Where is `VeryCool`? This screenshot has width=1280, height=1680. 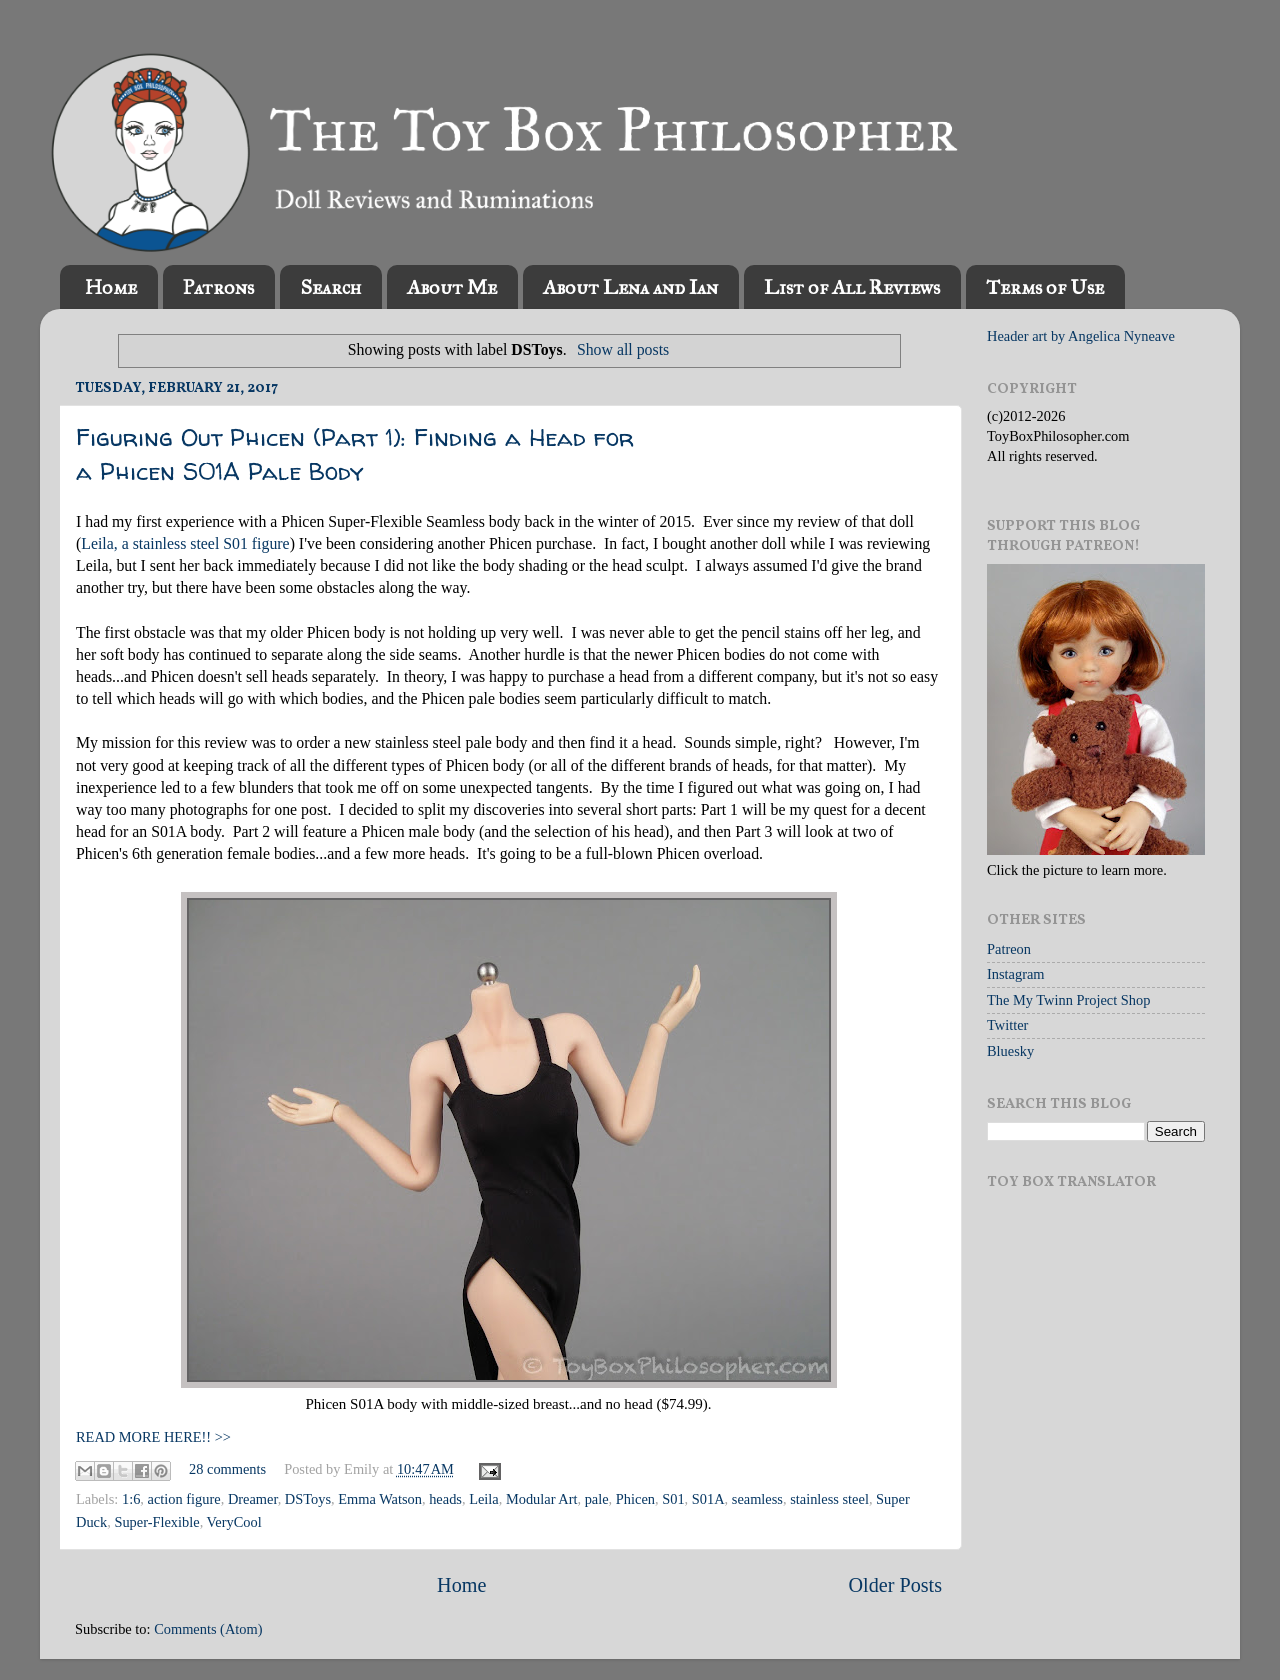 VeryCool is located at coordinates (234, 1522).